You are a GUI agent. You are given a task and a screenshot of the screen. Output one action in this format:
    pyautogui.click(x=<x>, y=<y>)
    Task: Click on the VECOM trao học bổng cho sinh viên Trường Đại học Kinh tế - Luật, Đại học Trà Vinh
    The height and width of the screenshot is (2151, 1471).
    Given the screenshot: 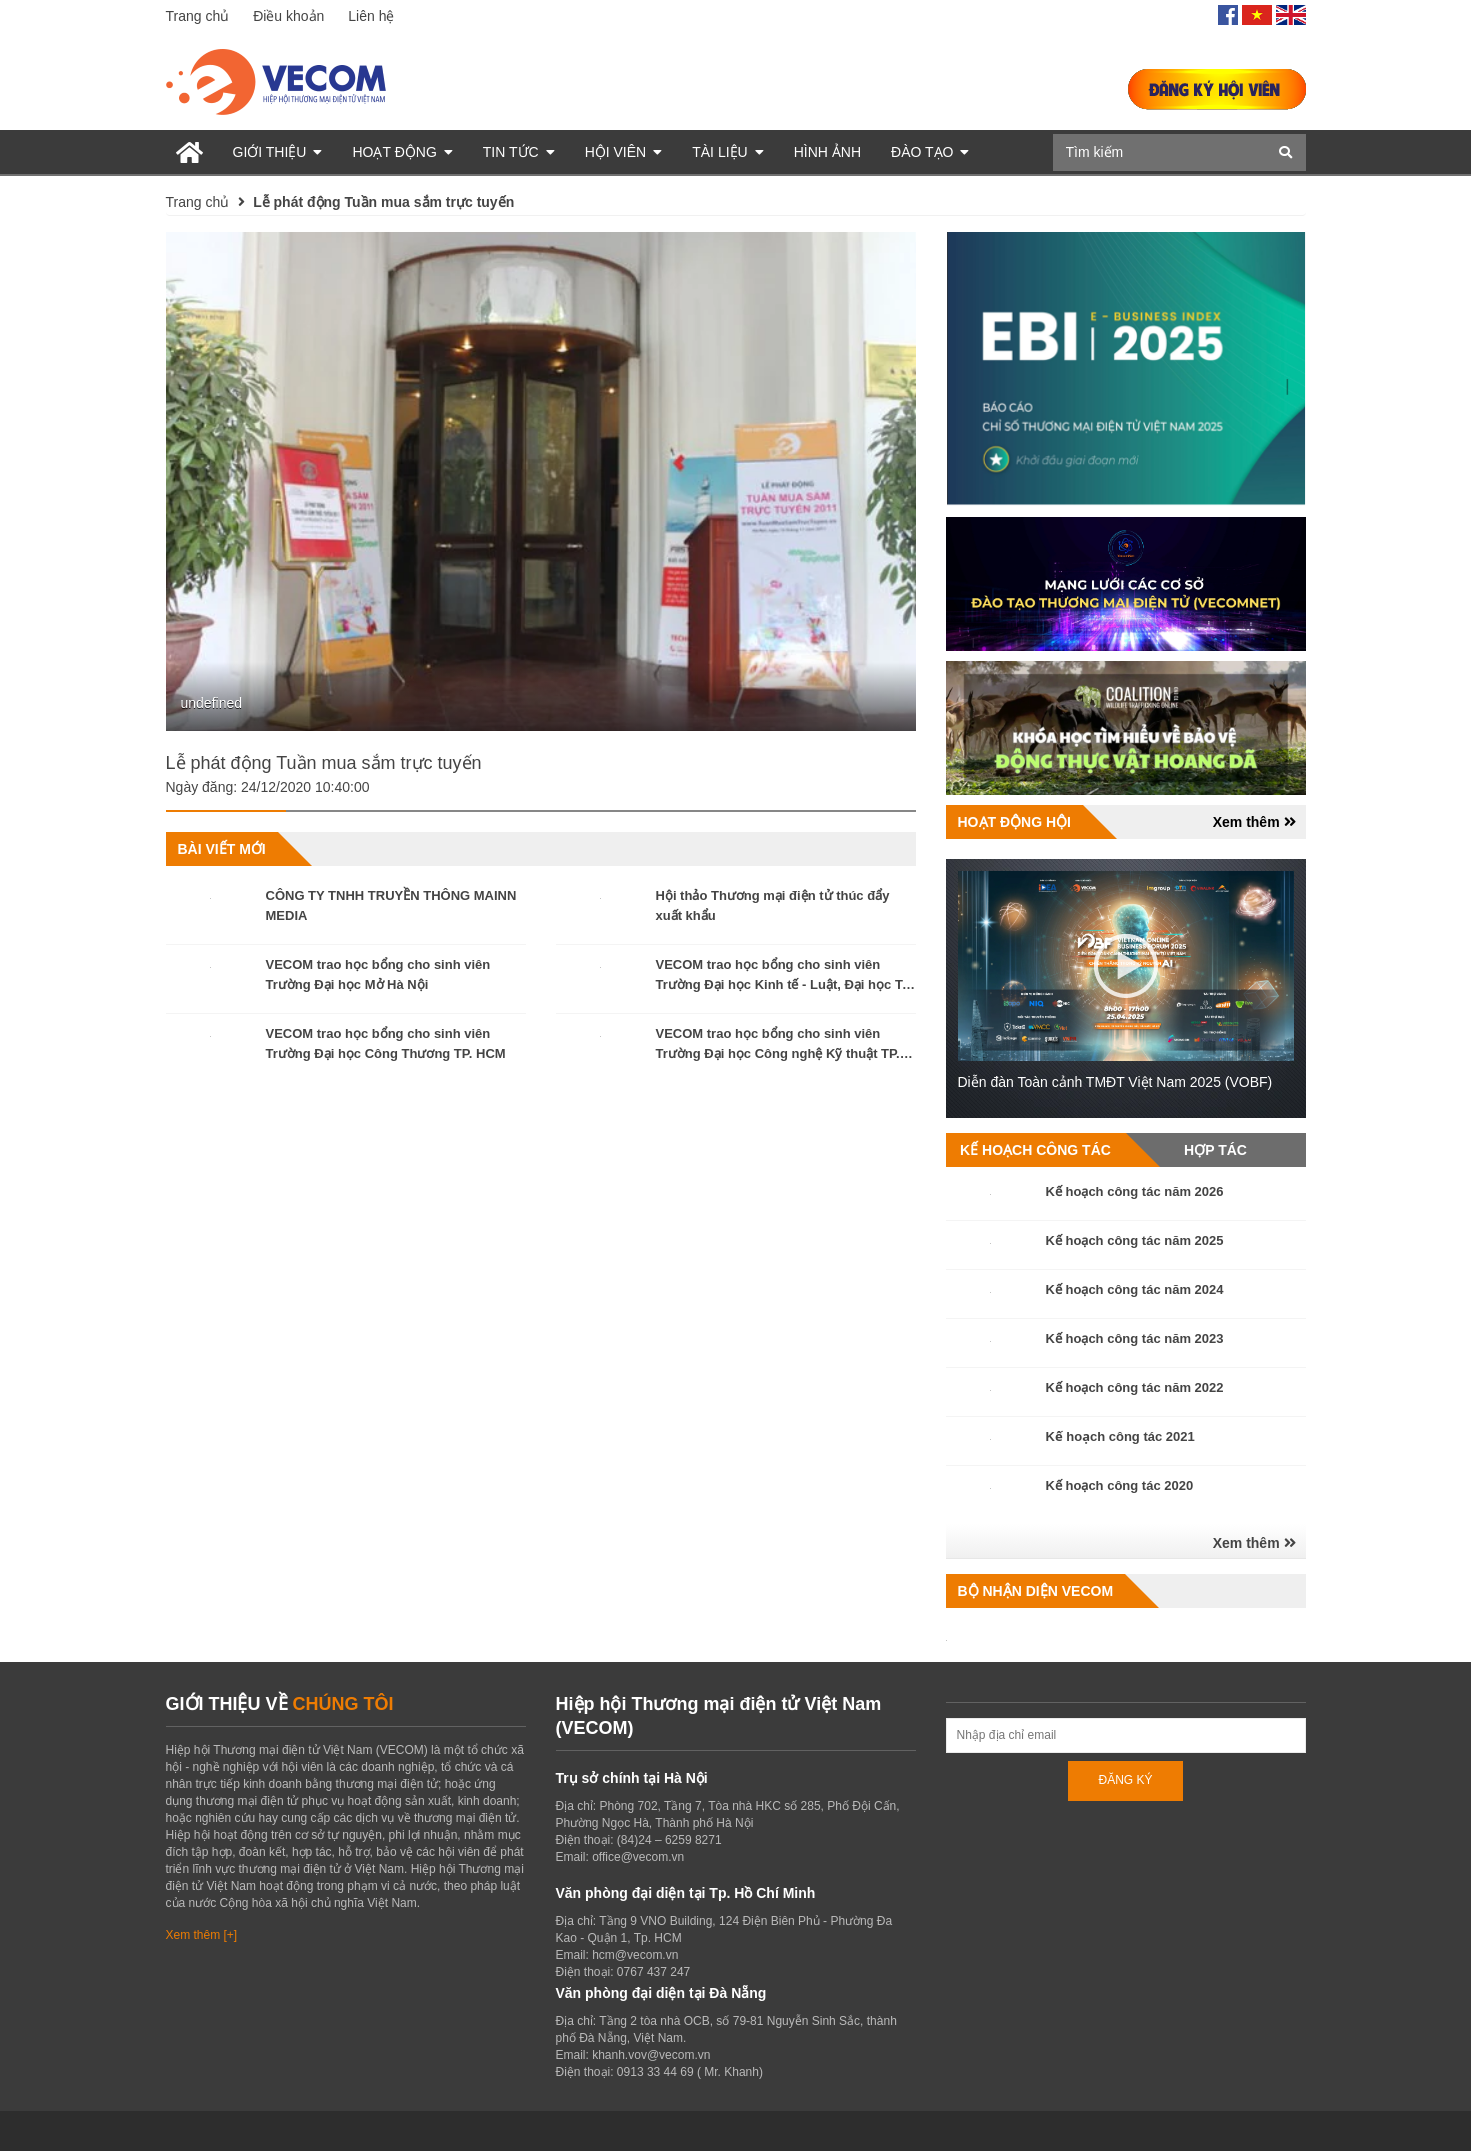 What is the action you would take?
    pyautogui.click(x=785, y=984)
    